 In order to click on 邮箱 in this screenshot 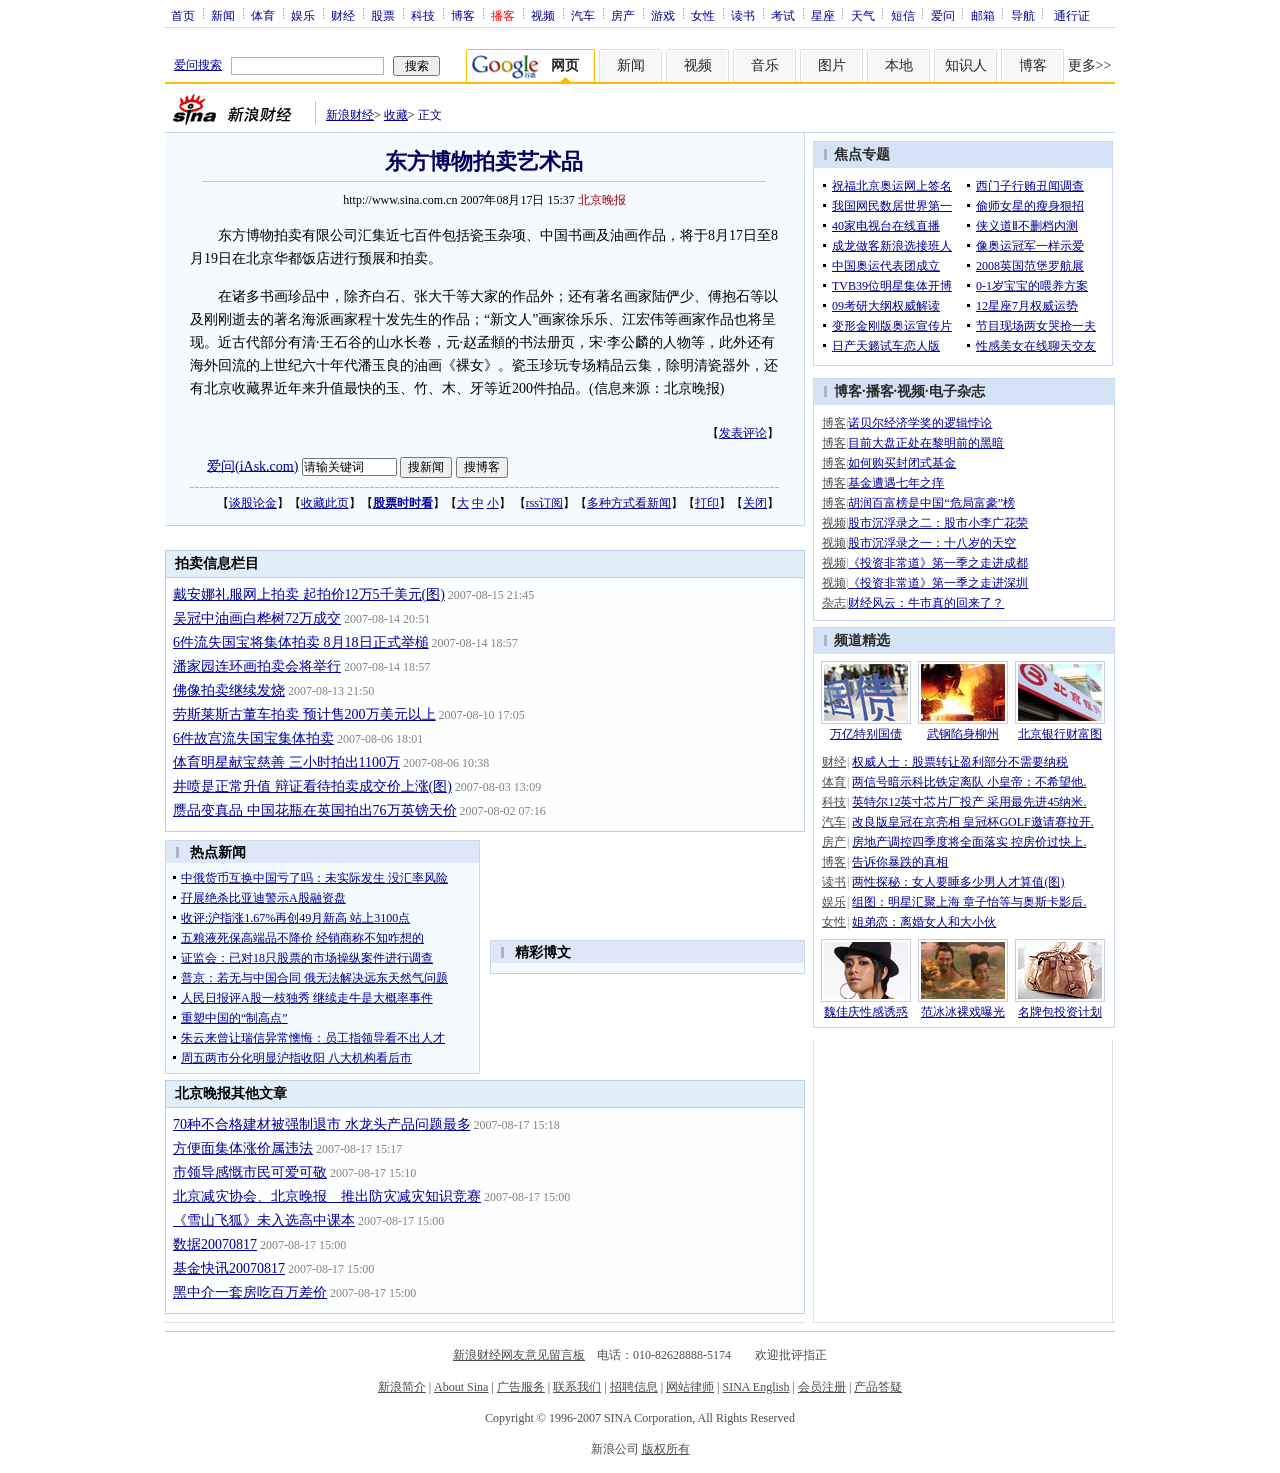, I will do `click(983, 15)`.